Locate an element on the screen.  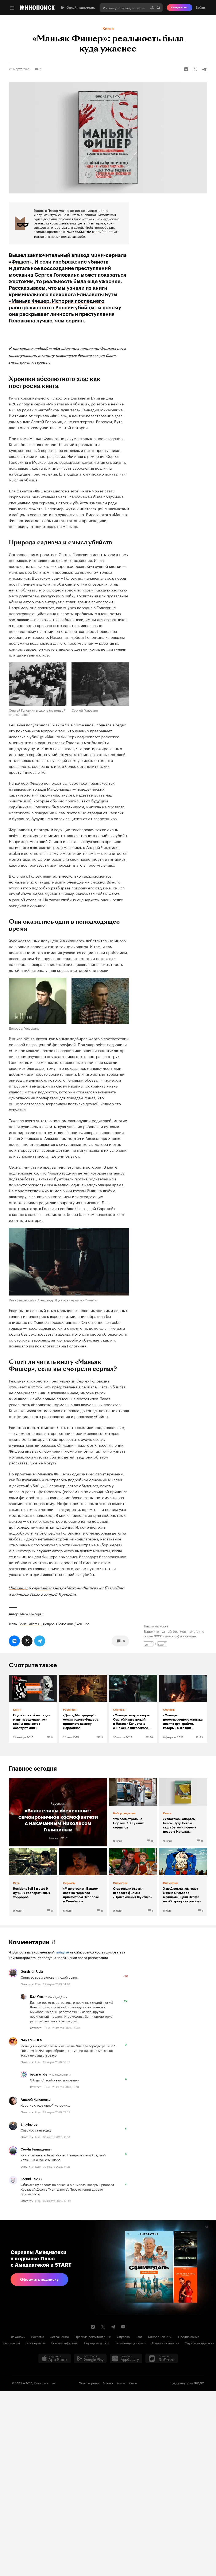
Все фильмы is located at coordinates (10, 2342).